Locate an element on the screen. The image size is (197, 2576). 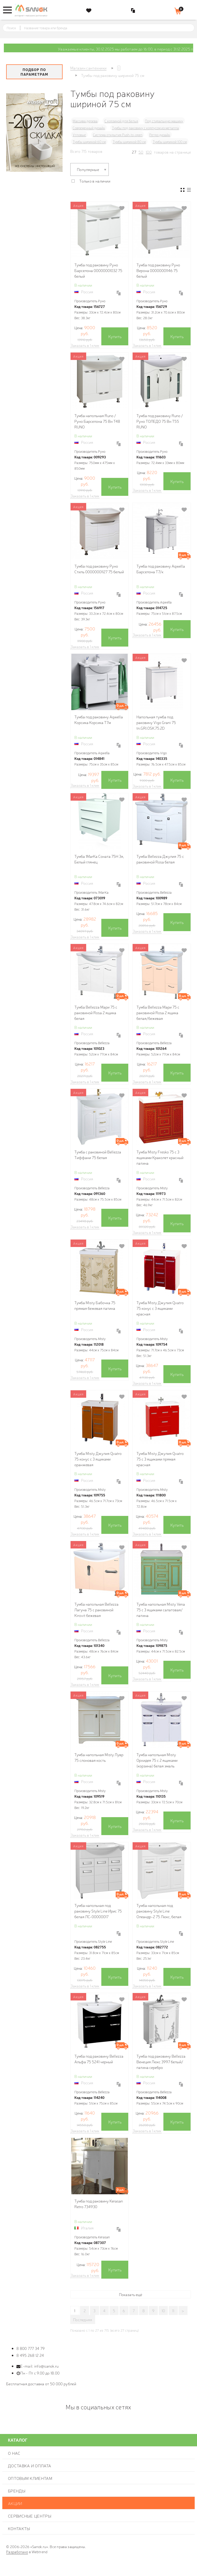
Тумбы под раковину с корпусом из металла is located at coordinates (137, 128).